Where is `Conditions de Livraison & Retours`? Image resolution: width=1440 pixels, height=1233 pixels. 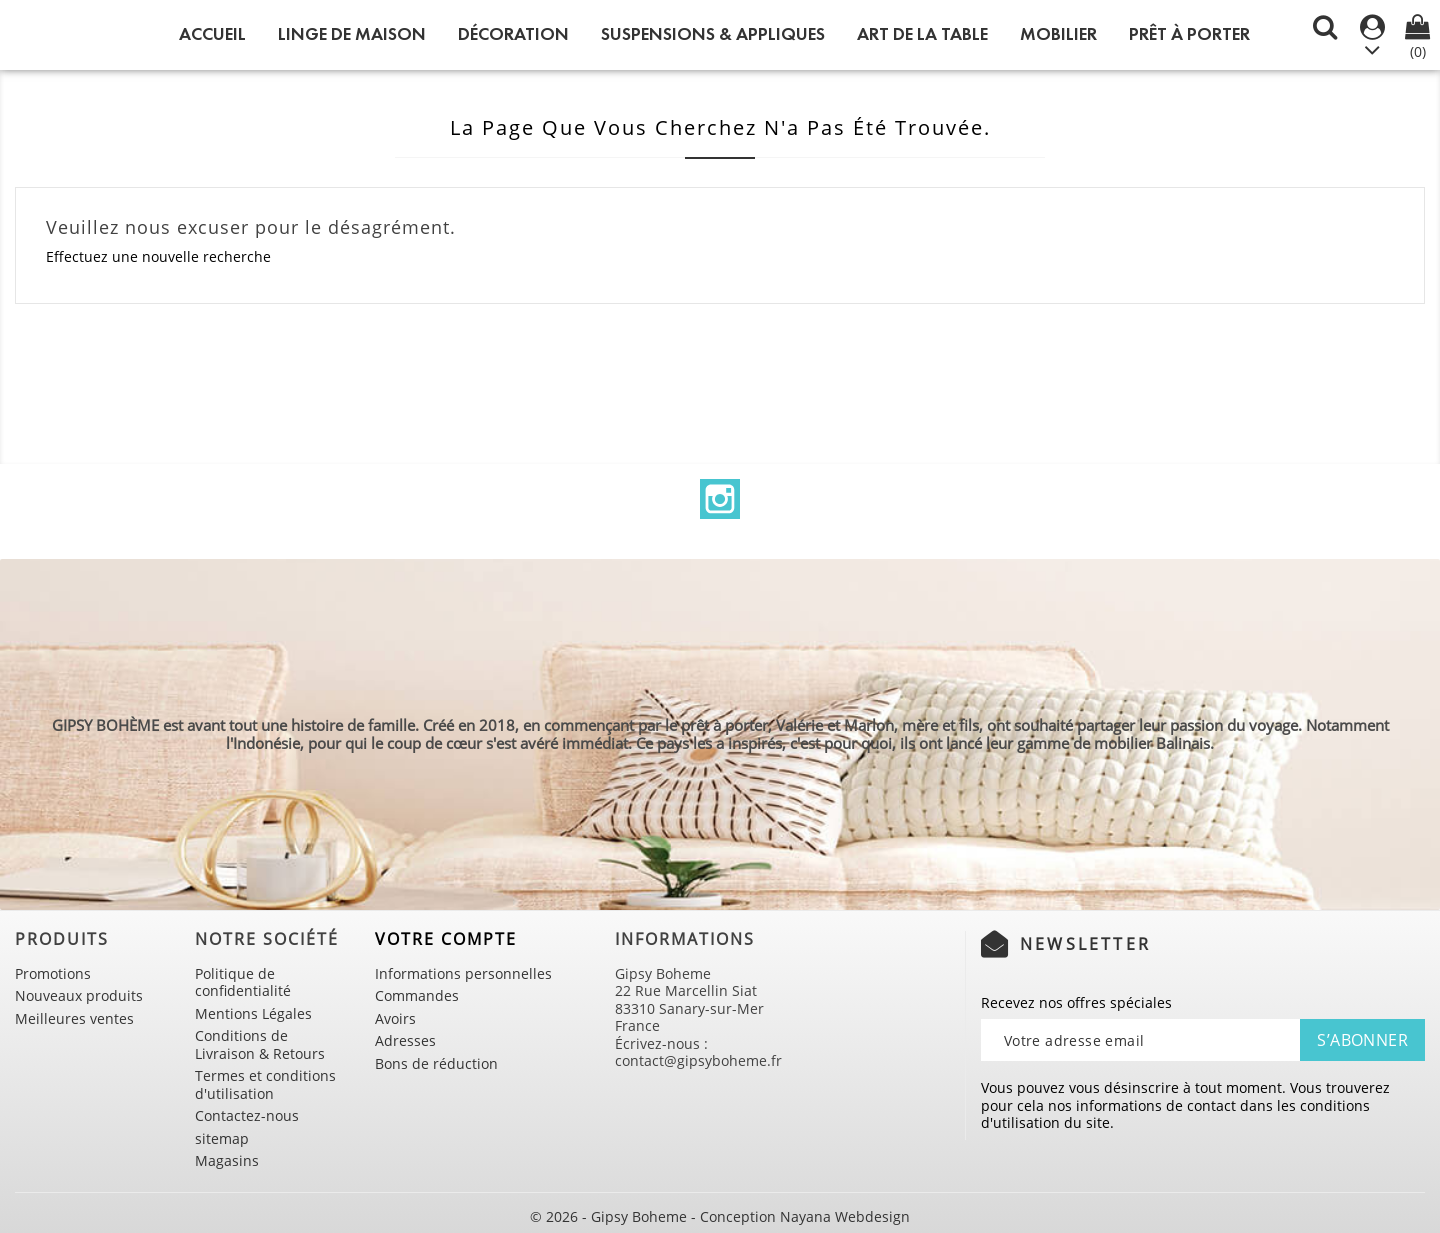 Conditions de Livraison & Retours is located at coordinates (260, 1044).